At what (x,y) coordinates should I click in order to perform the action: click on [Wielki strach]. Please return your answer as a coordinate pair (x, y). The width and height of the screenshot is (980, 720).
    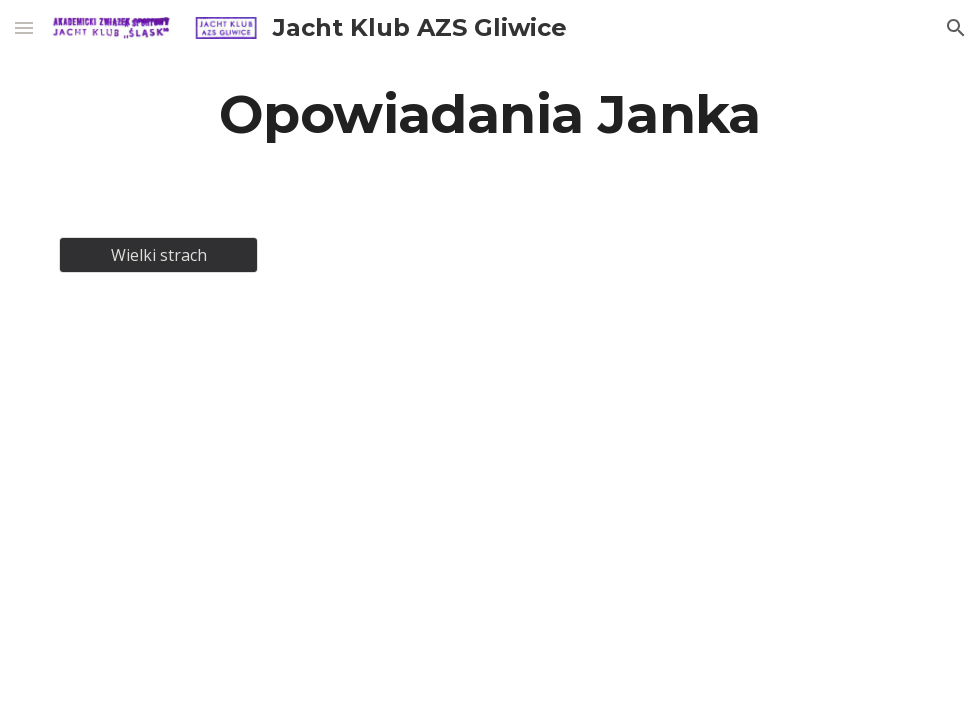
    Looking at the image, I should click on (158, 255).